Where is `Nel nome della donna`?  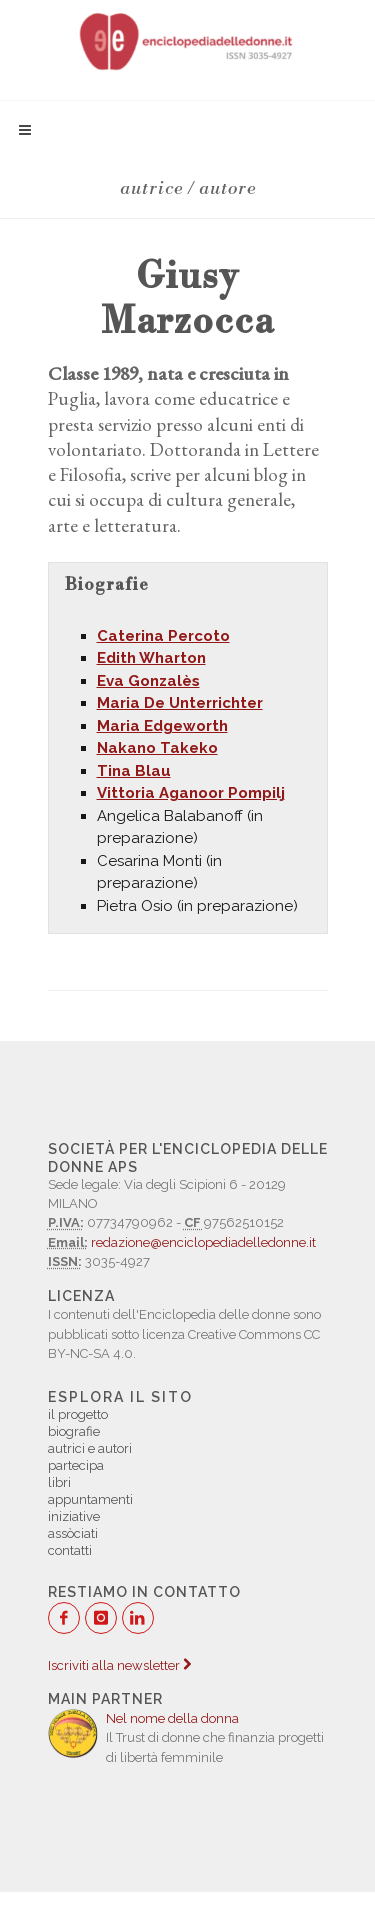
Nel nome della donna is located at coordinates (172, 1718).